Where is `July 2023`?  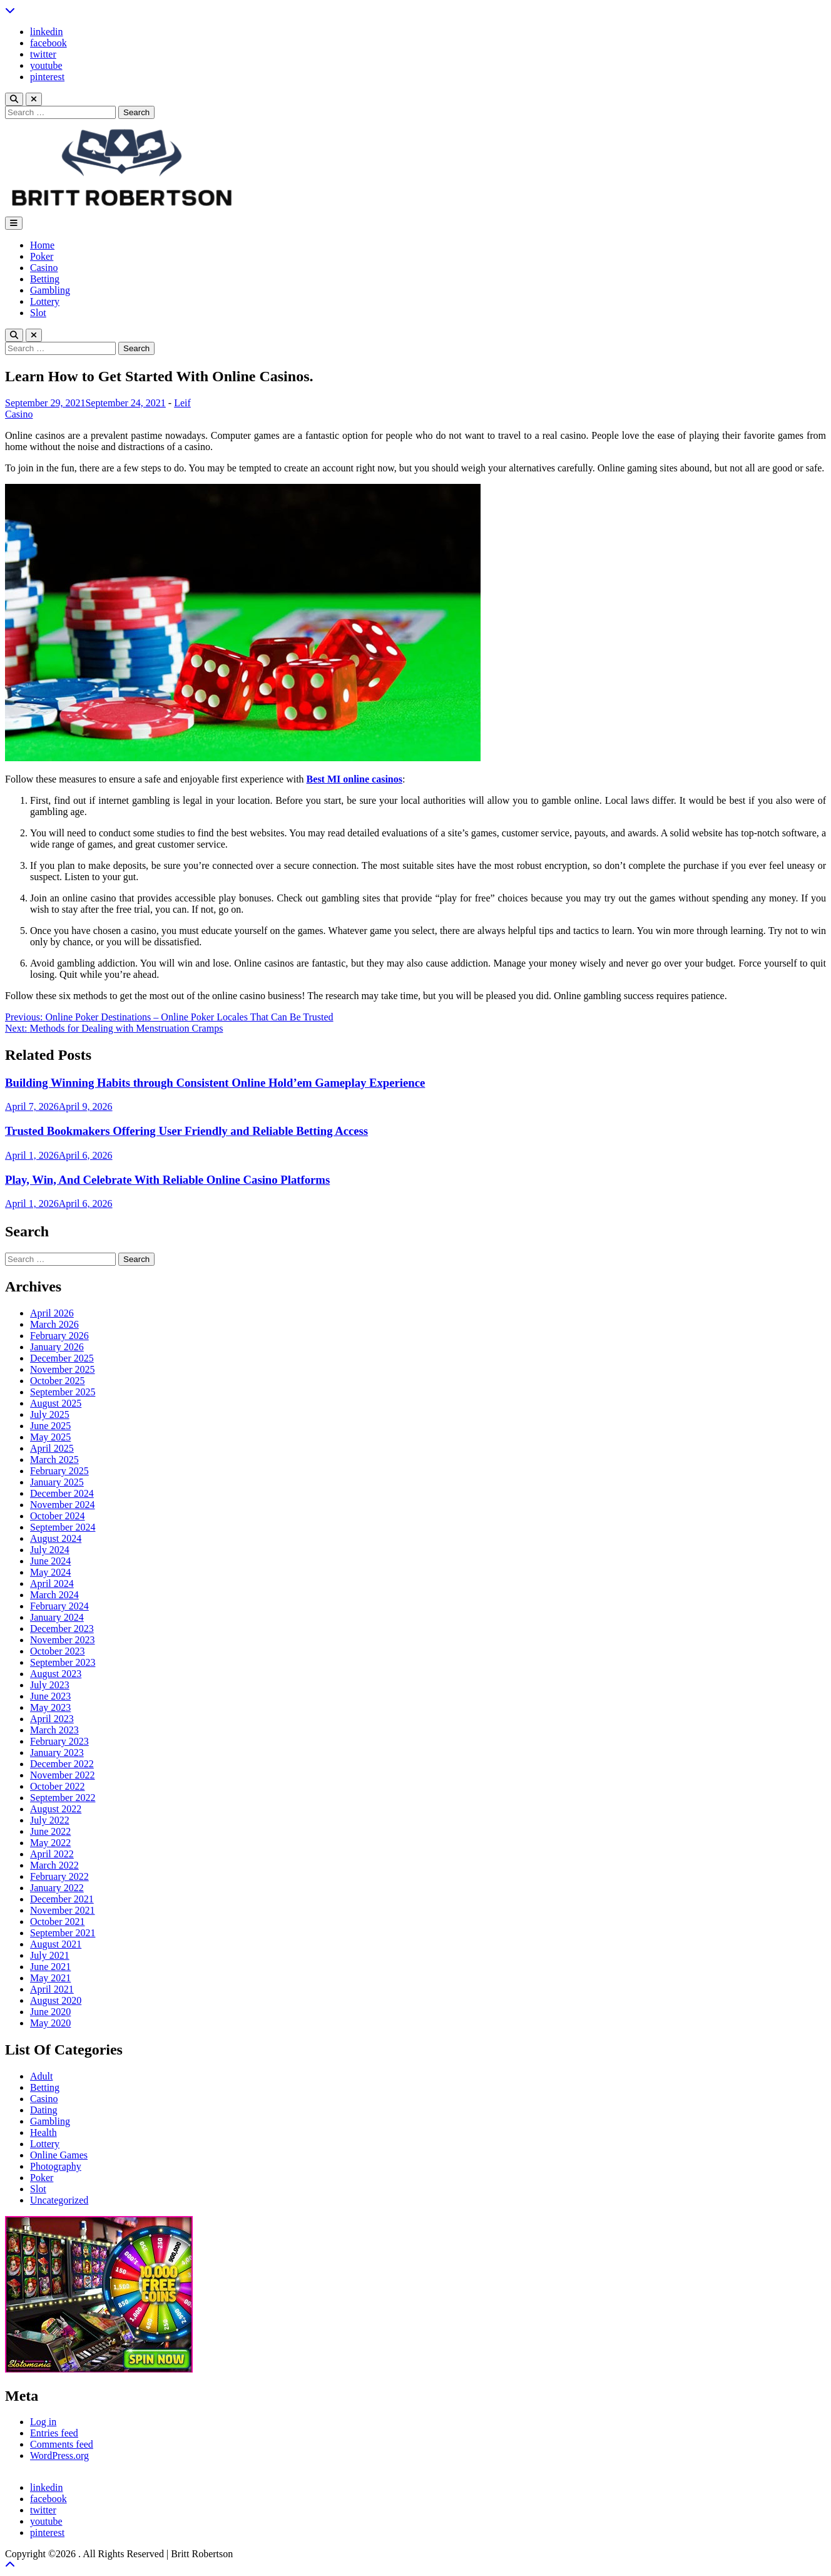 July 2023 is located at coordinates (49, 1685).